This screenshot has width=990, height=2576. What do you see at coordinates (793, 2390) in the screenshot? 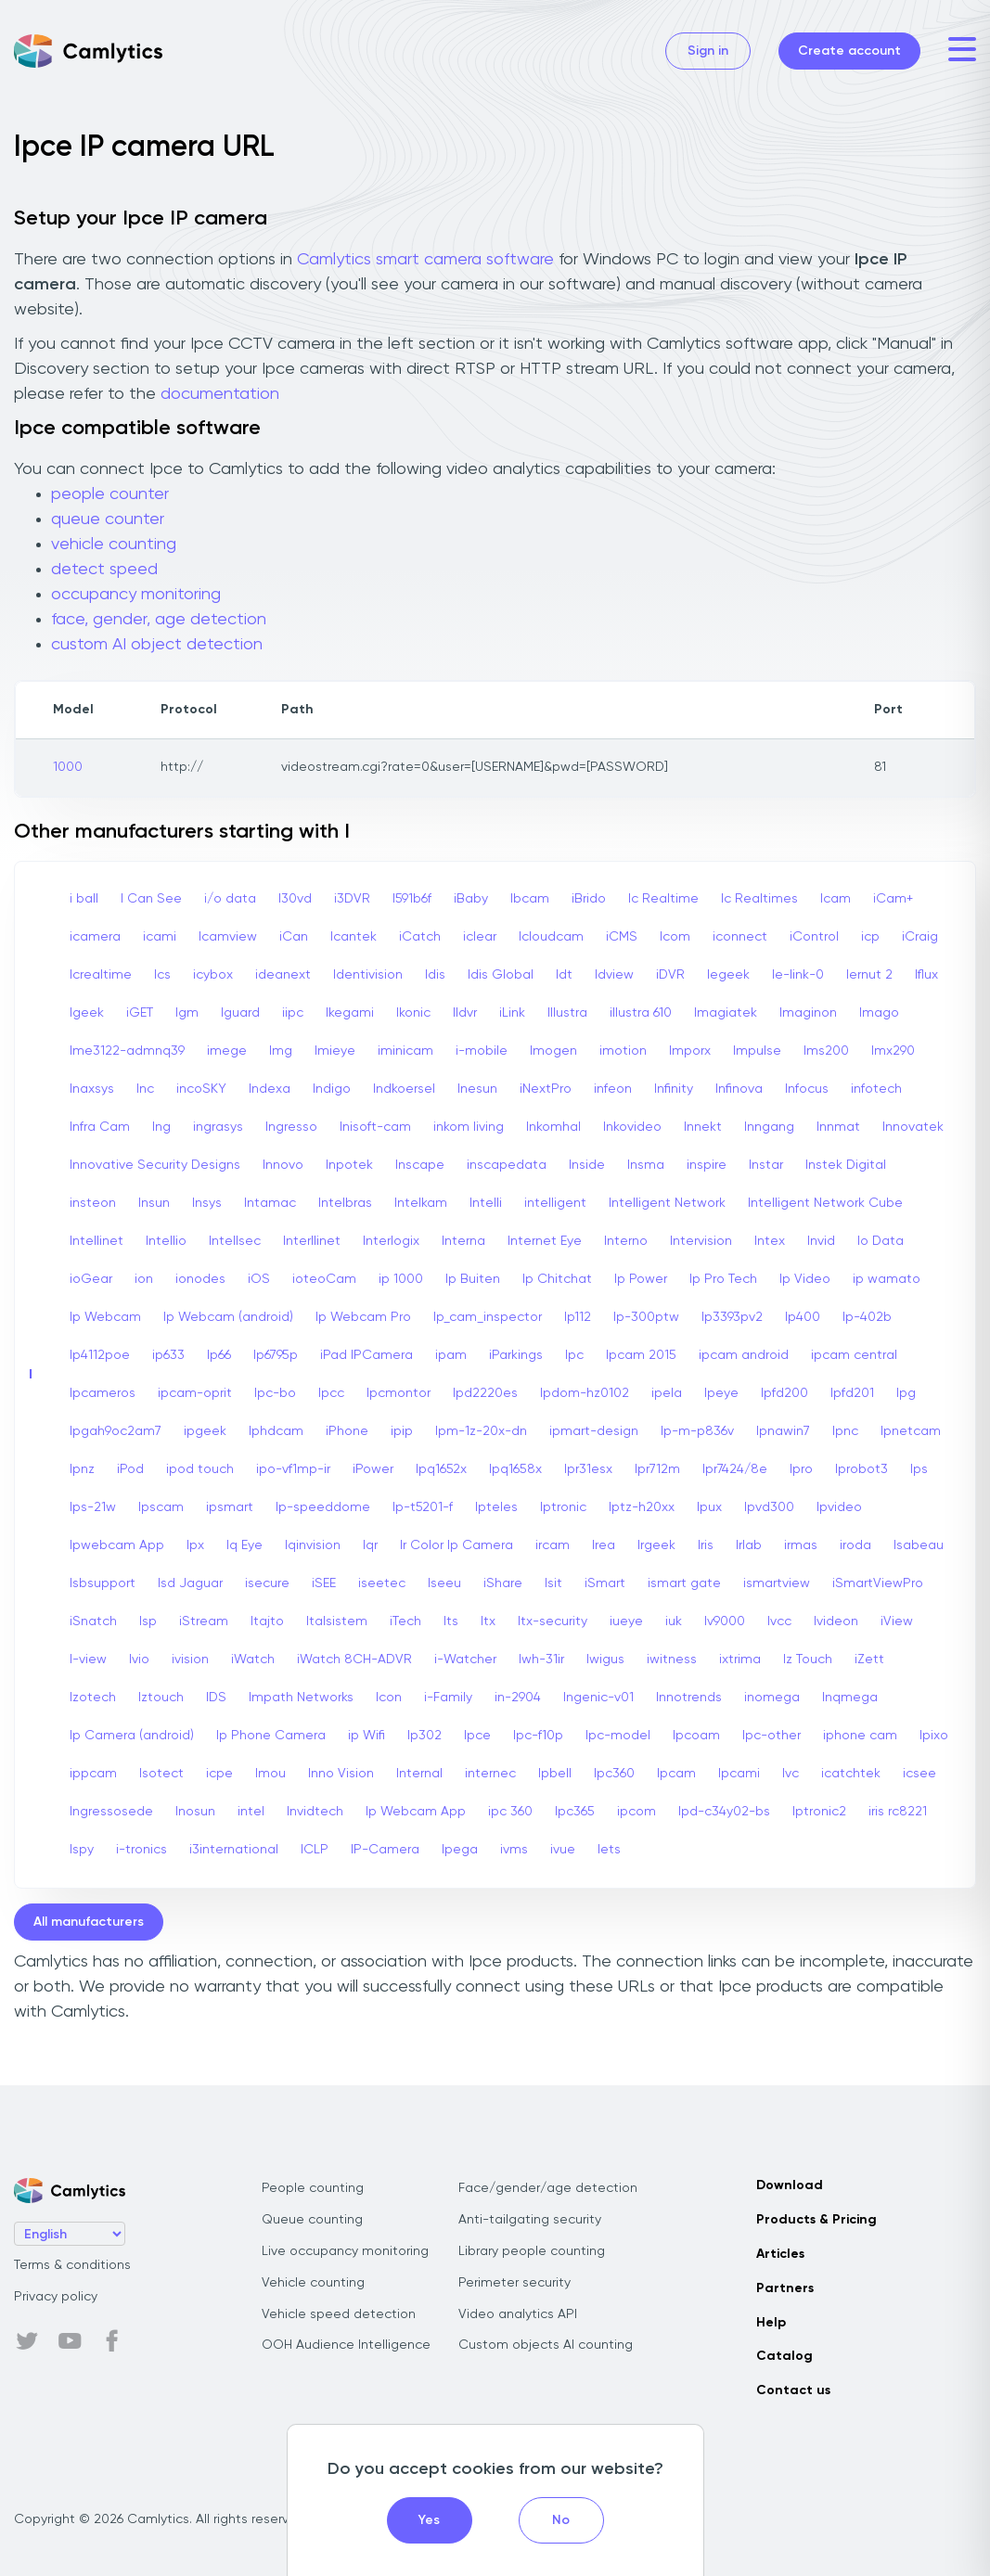
I see `Contact us` at bounding box center [793, 2390].